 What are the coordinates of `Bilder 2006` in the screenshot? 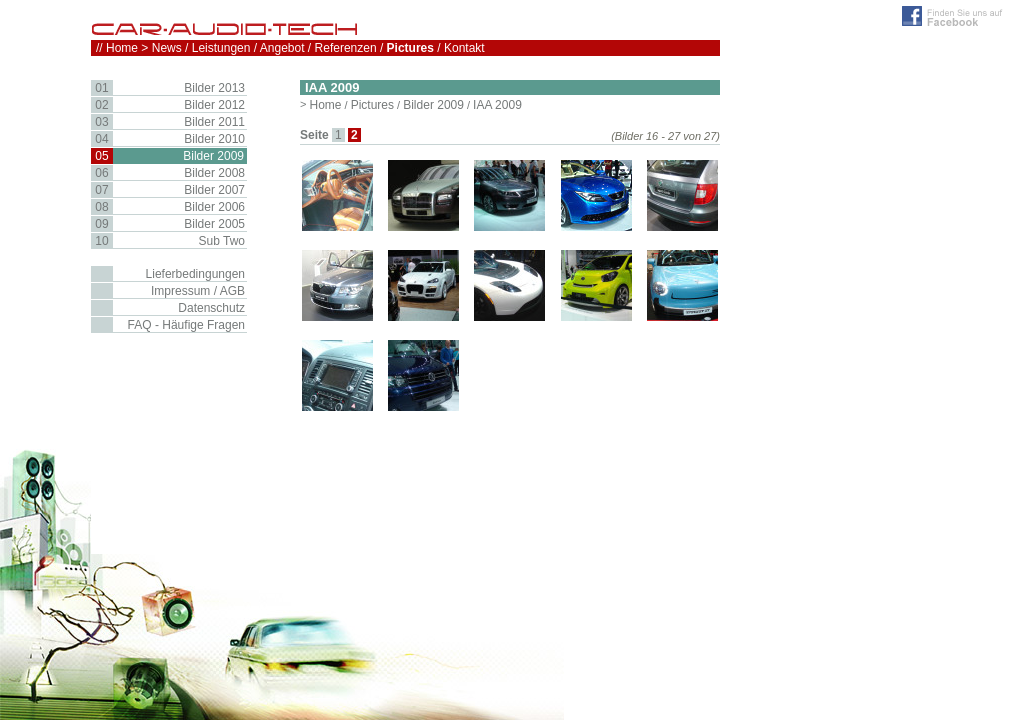 It's located at (214, 207).